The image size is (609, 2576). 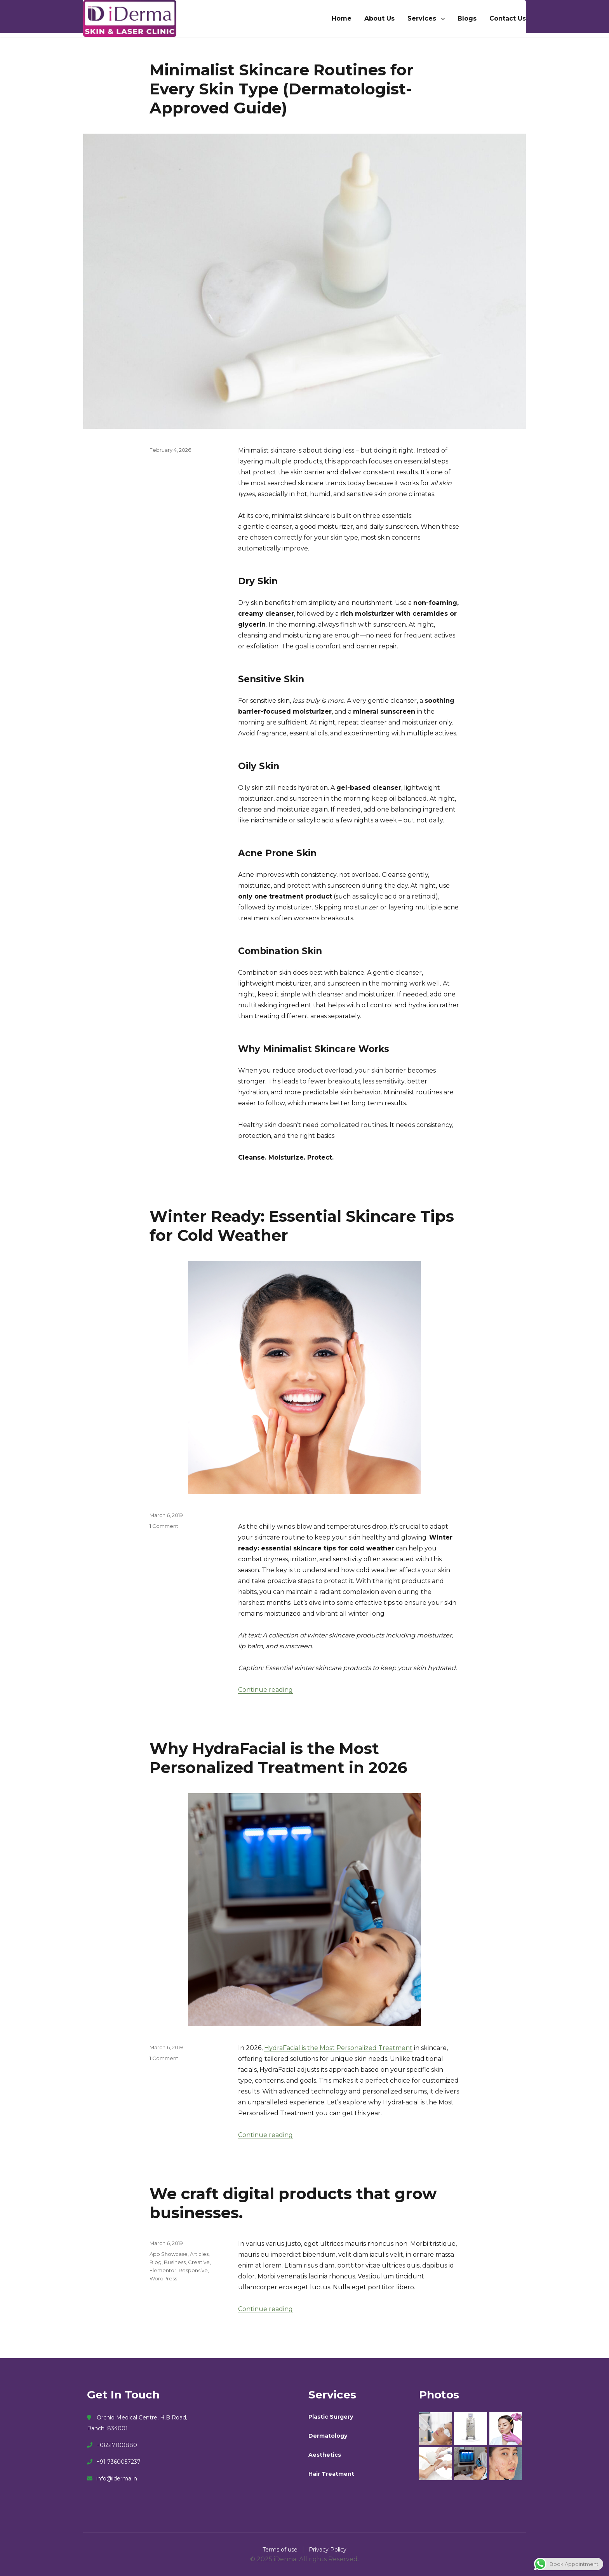 I want to click on Contact Us, so click(x=507, y=18).